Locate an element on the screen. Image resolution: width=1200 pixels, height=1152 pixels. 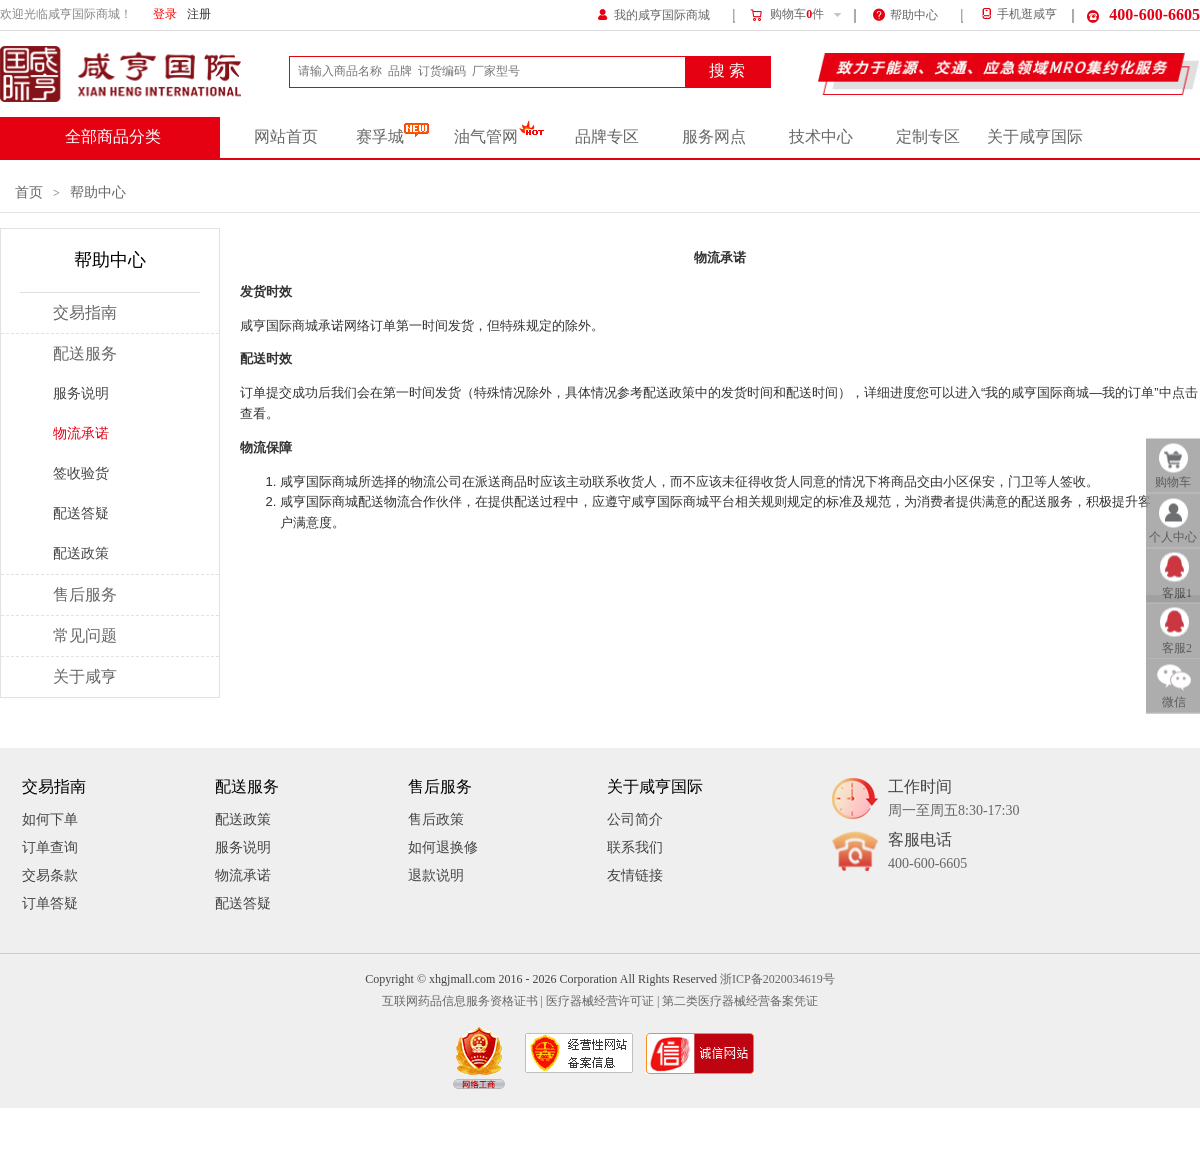
手机逛咸亨 is located at coordinates (1018, 14).